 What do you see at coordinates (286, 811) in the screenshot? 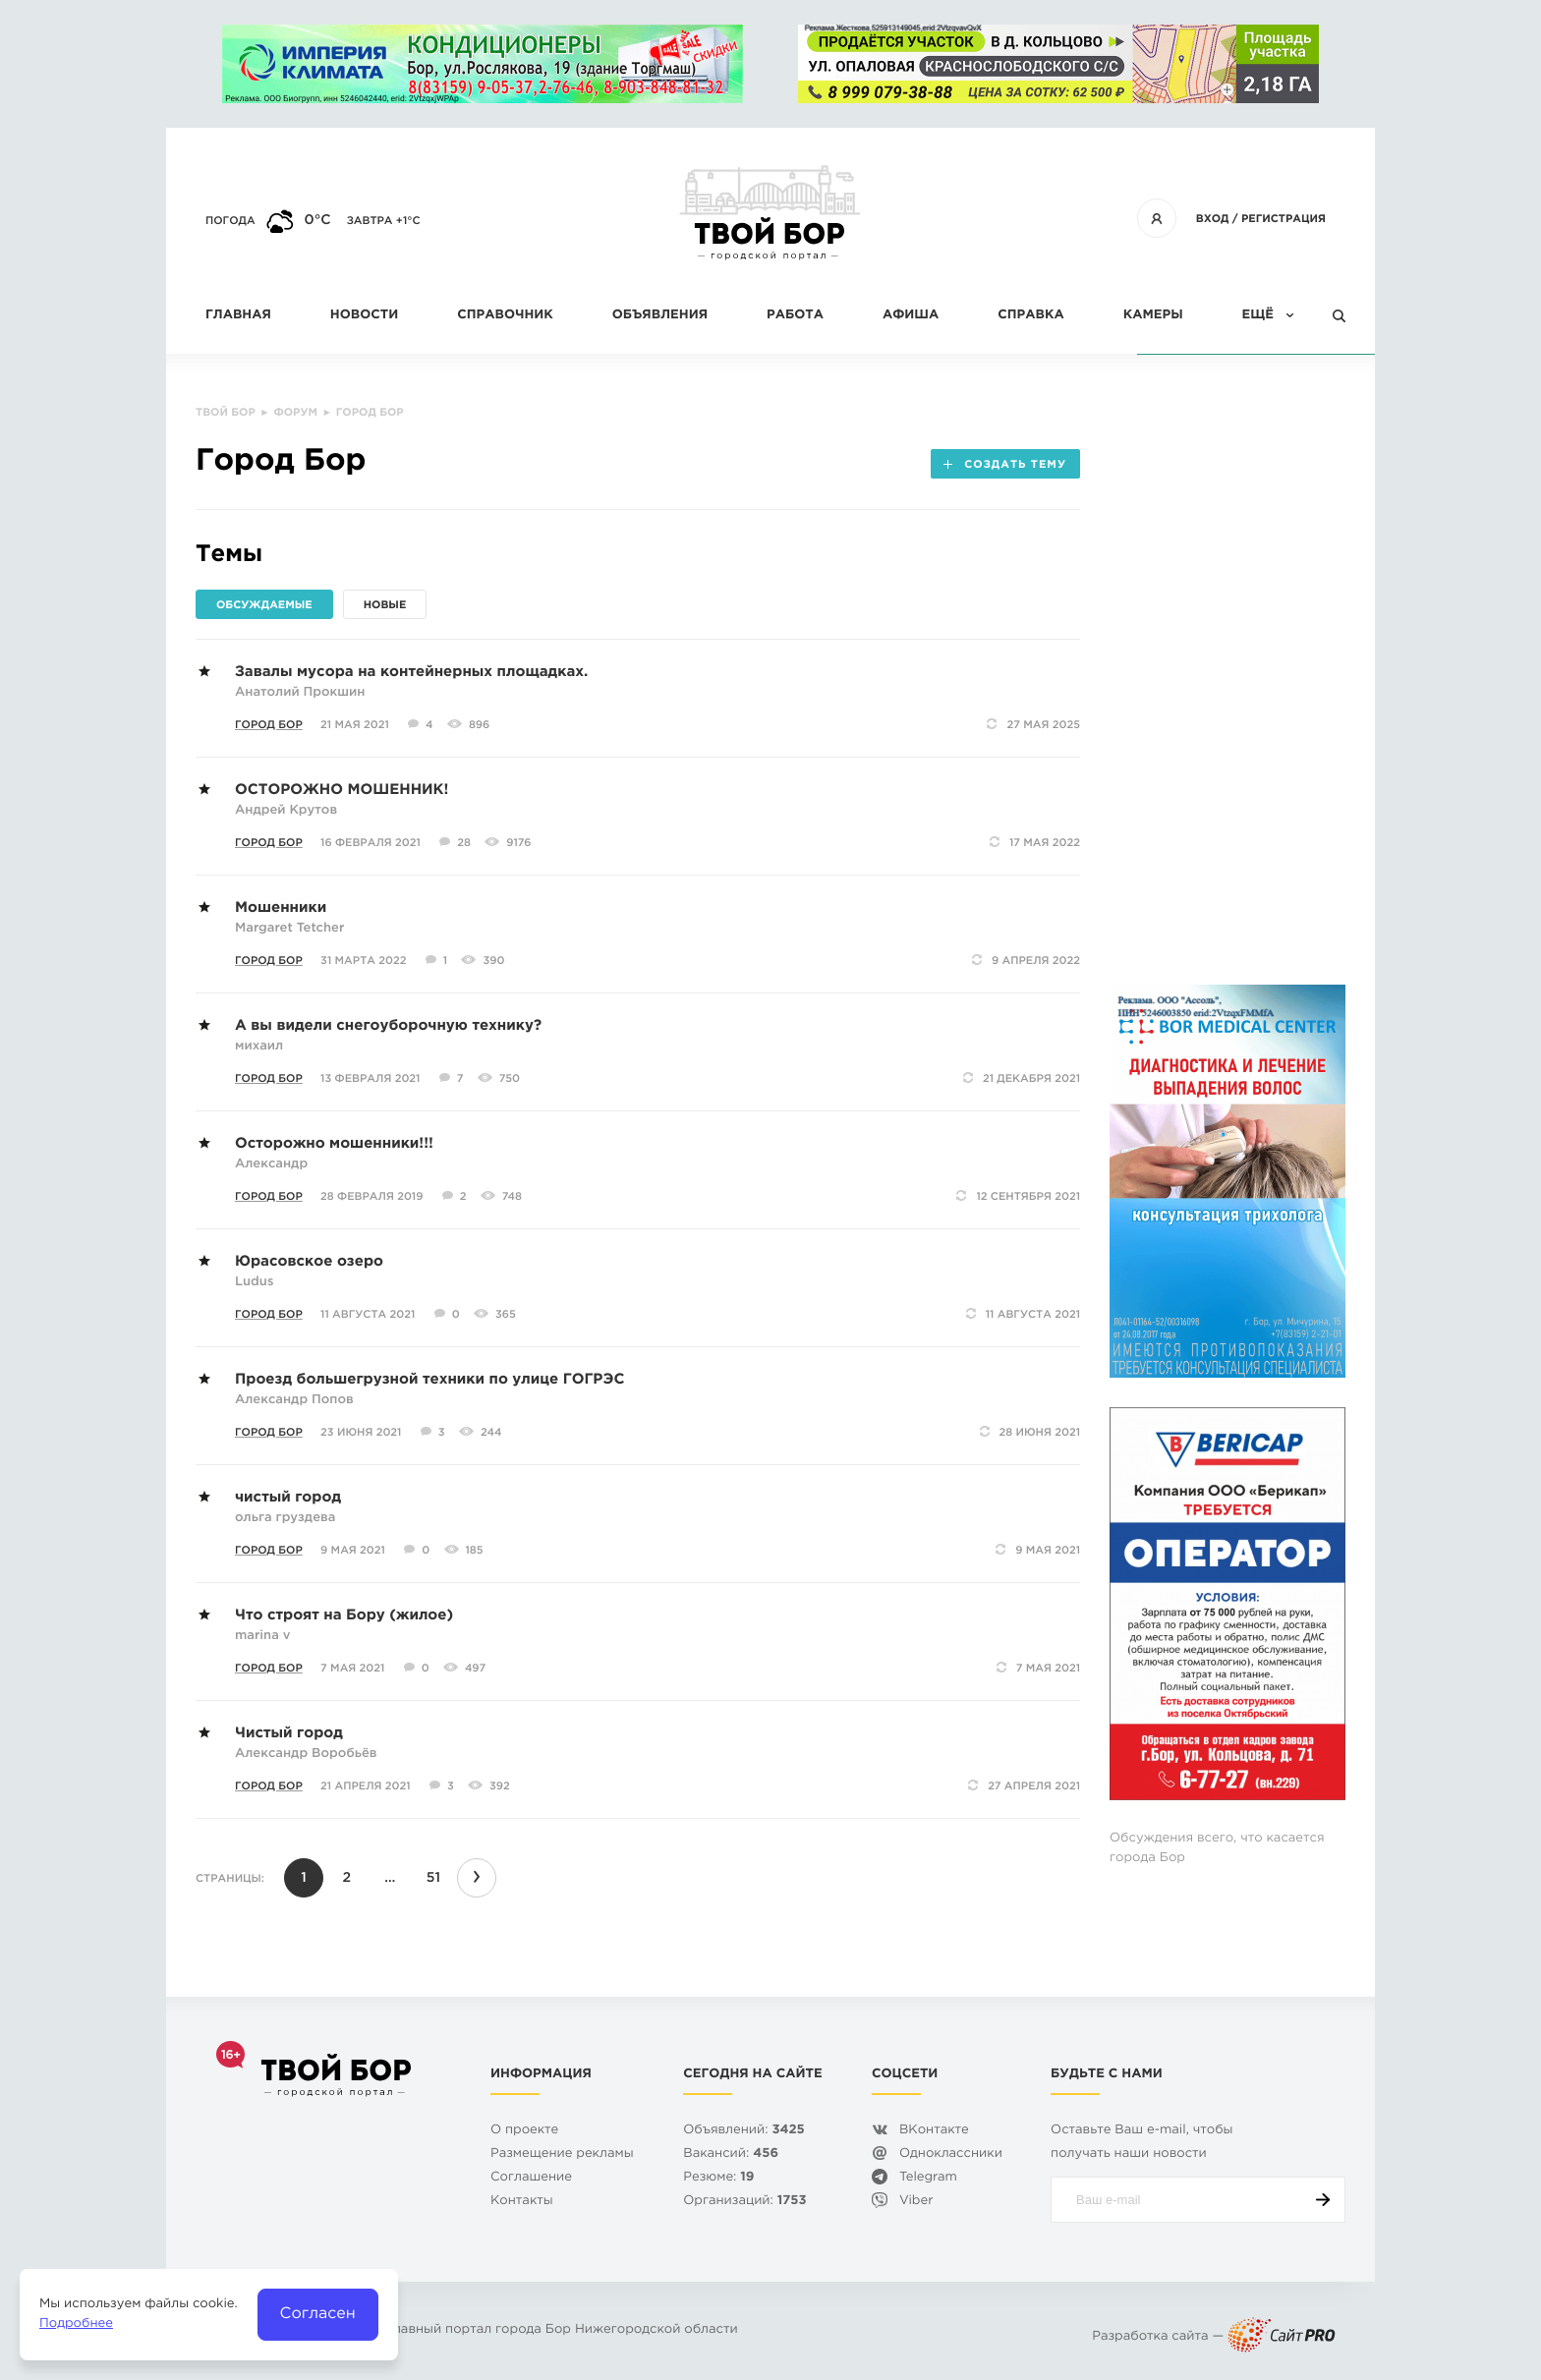
I see `Андрей Крутов` at bounding box center [286, 811].